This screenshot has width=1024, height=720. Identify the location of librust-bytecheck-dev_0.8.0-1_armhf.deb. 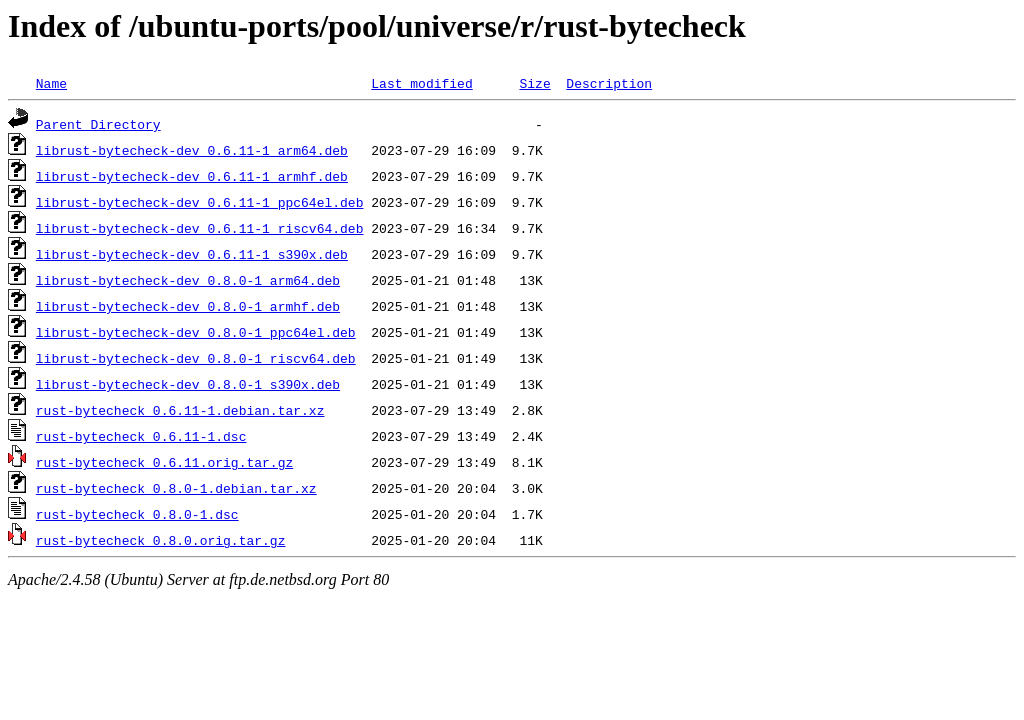
(188, 306).